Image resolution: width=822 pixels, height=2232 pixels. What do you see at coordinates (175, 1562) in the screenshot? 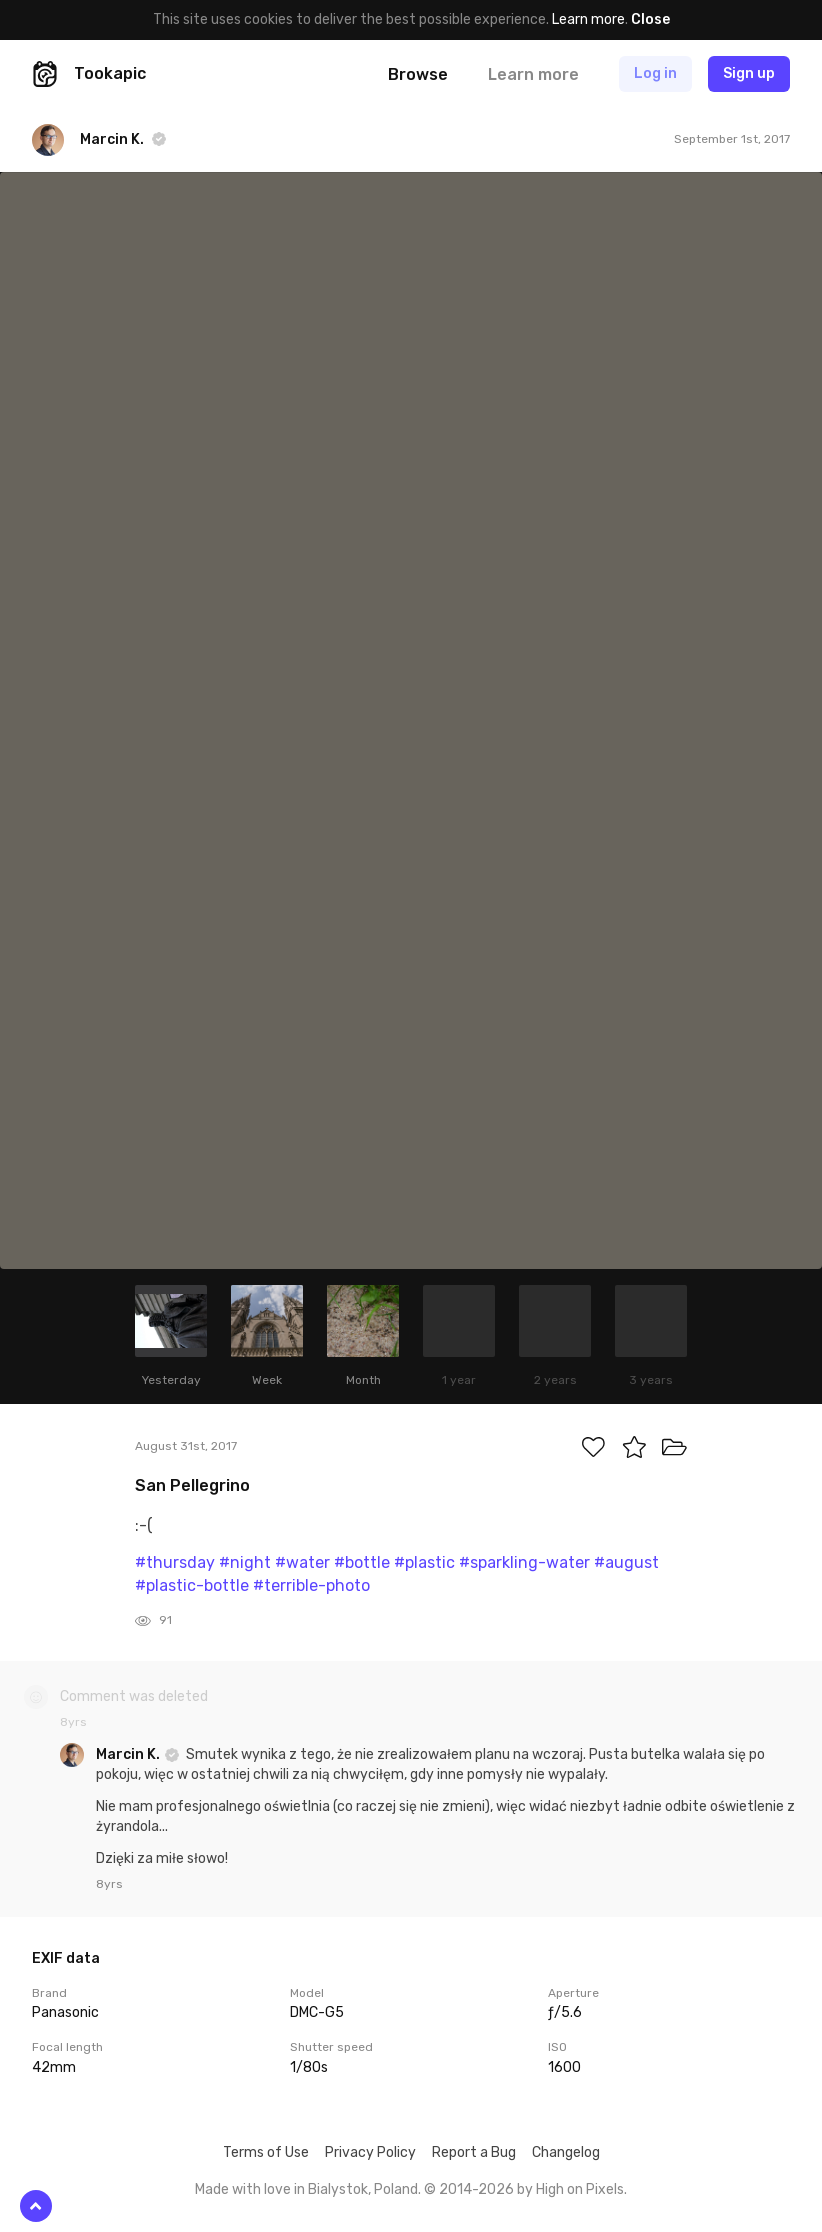
I see `#thursday` at bounding box center [175, 1562].